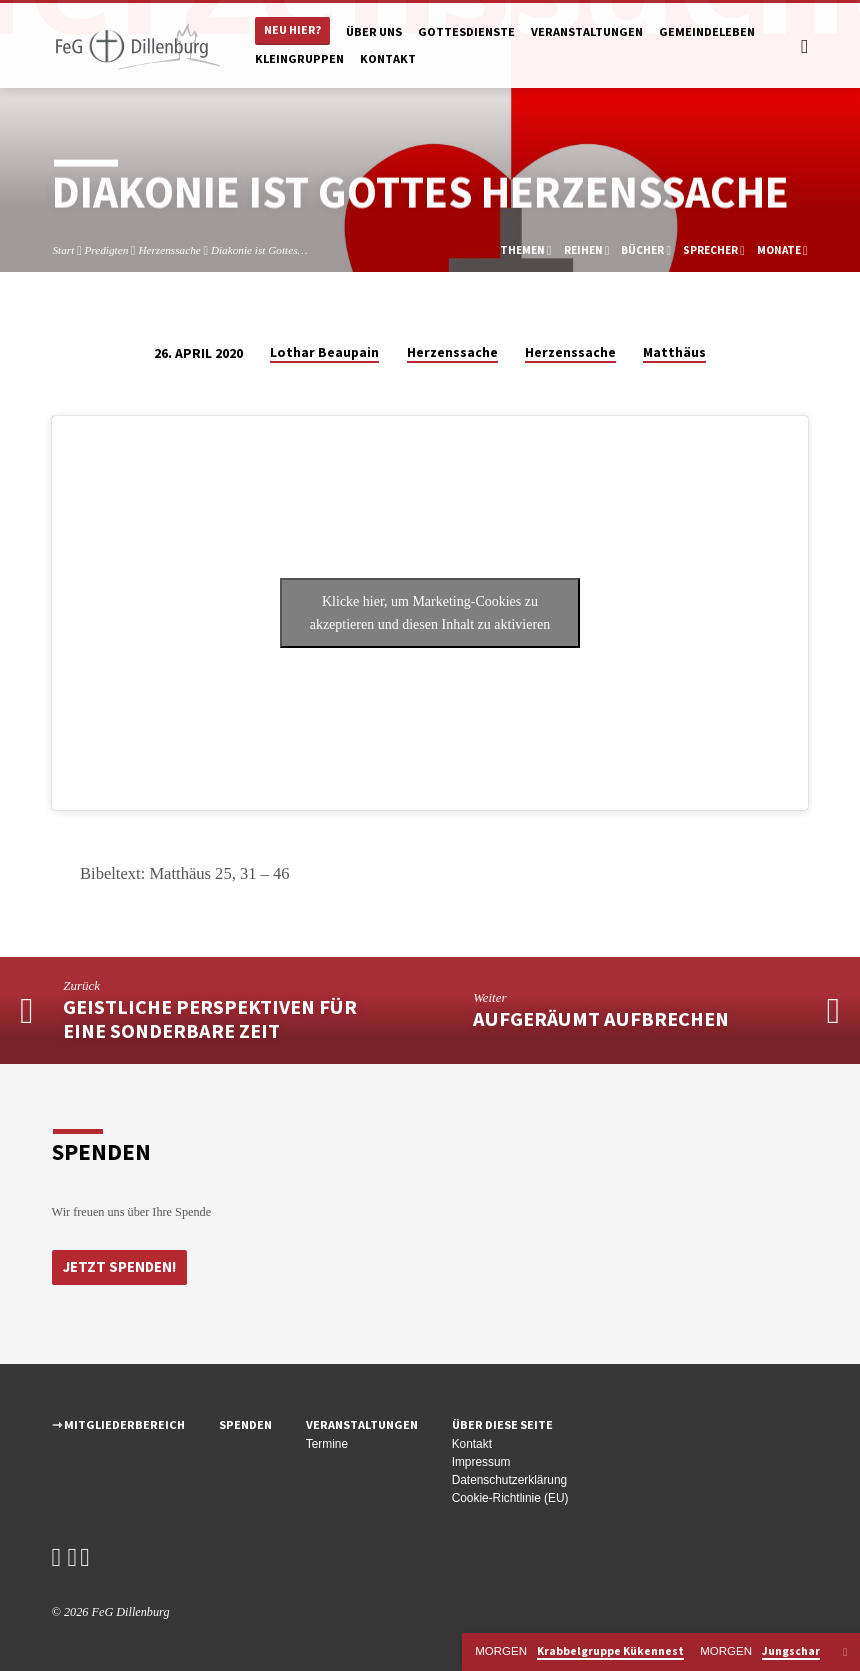 This screenshot has height=1671, width=860. Describe the element at coordinates (210, 1019) in the screenshot. I see `Geistliche Perspektiven für eine sonderbare Zeit` at that location.